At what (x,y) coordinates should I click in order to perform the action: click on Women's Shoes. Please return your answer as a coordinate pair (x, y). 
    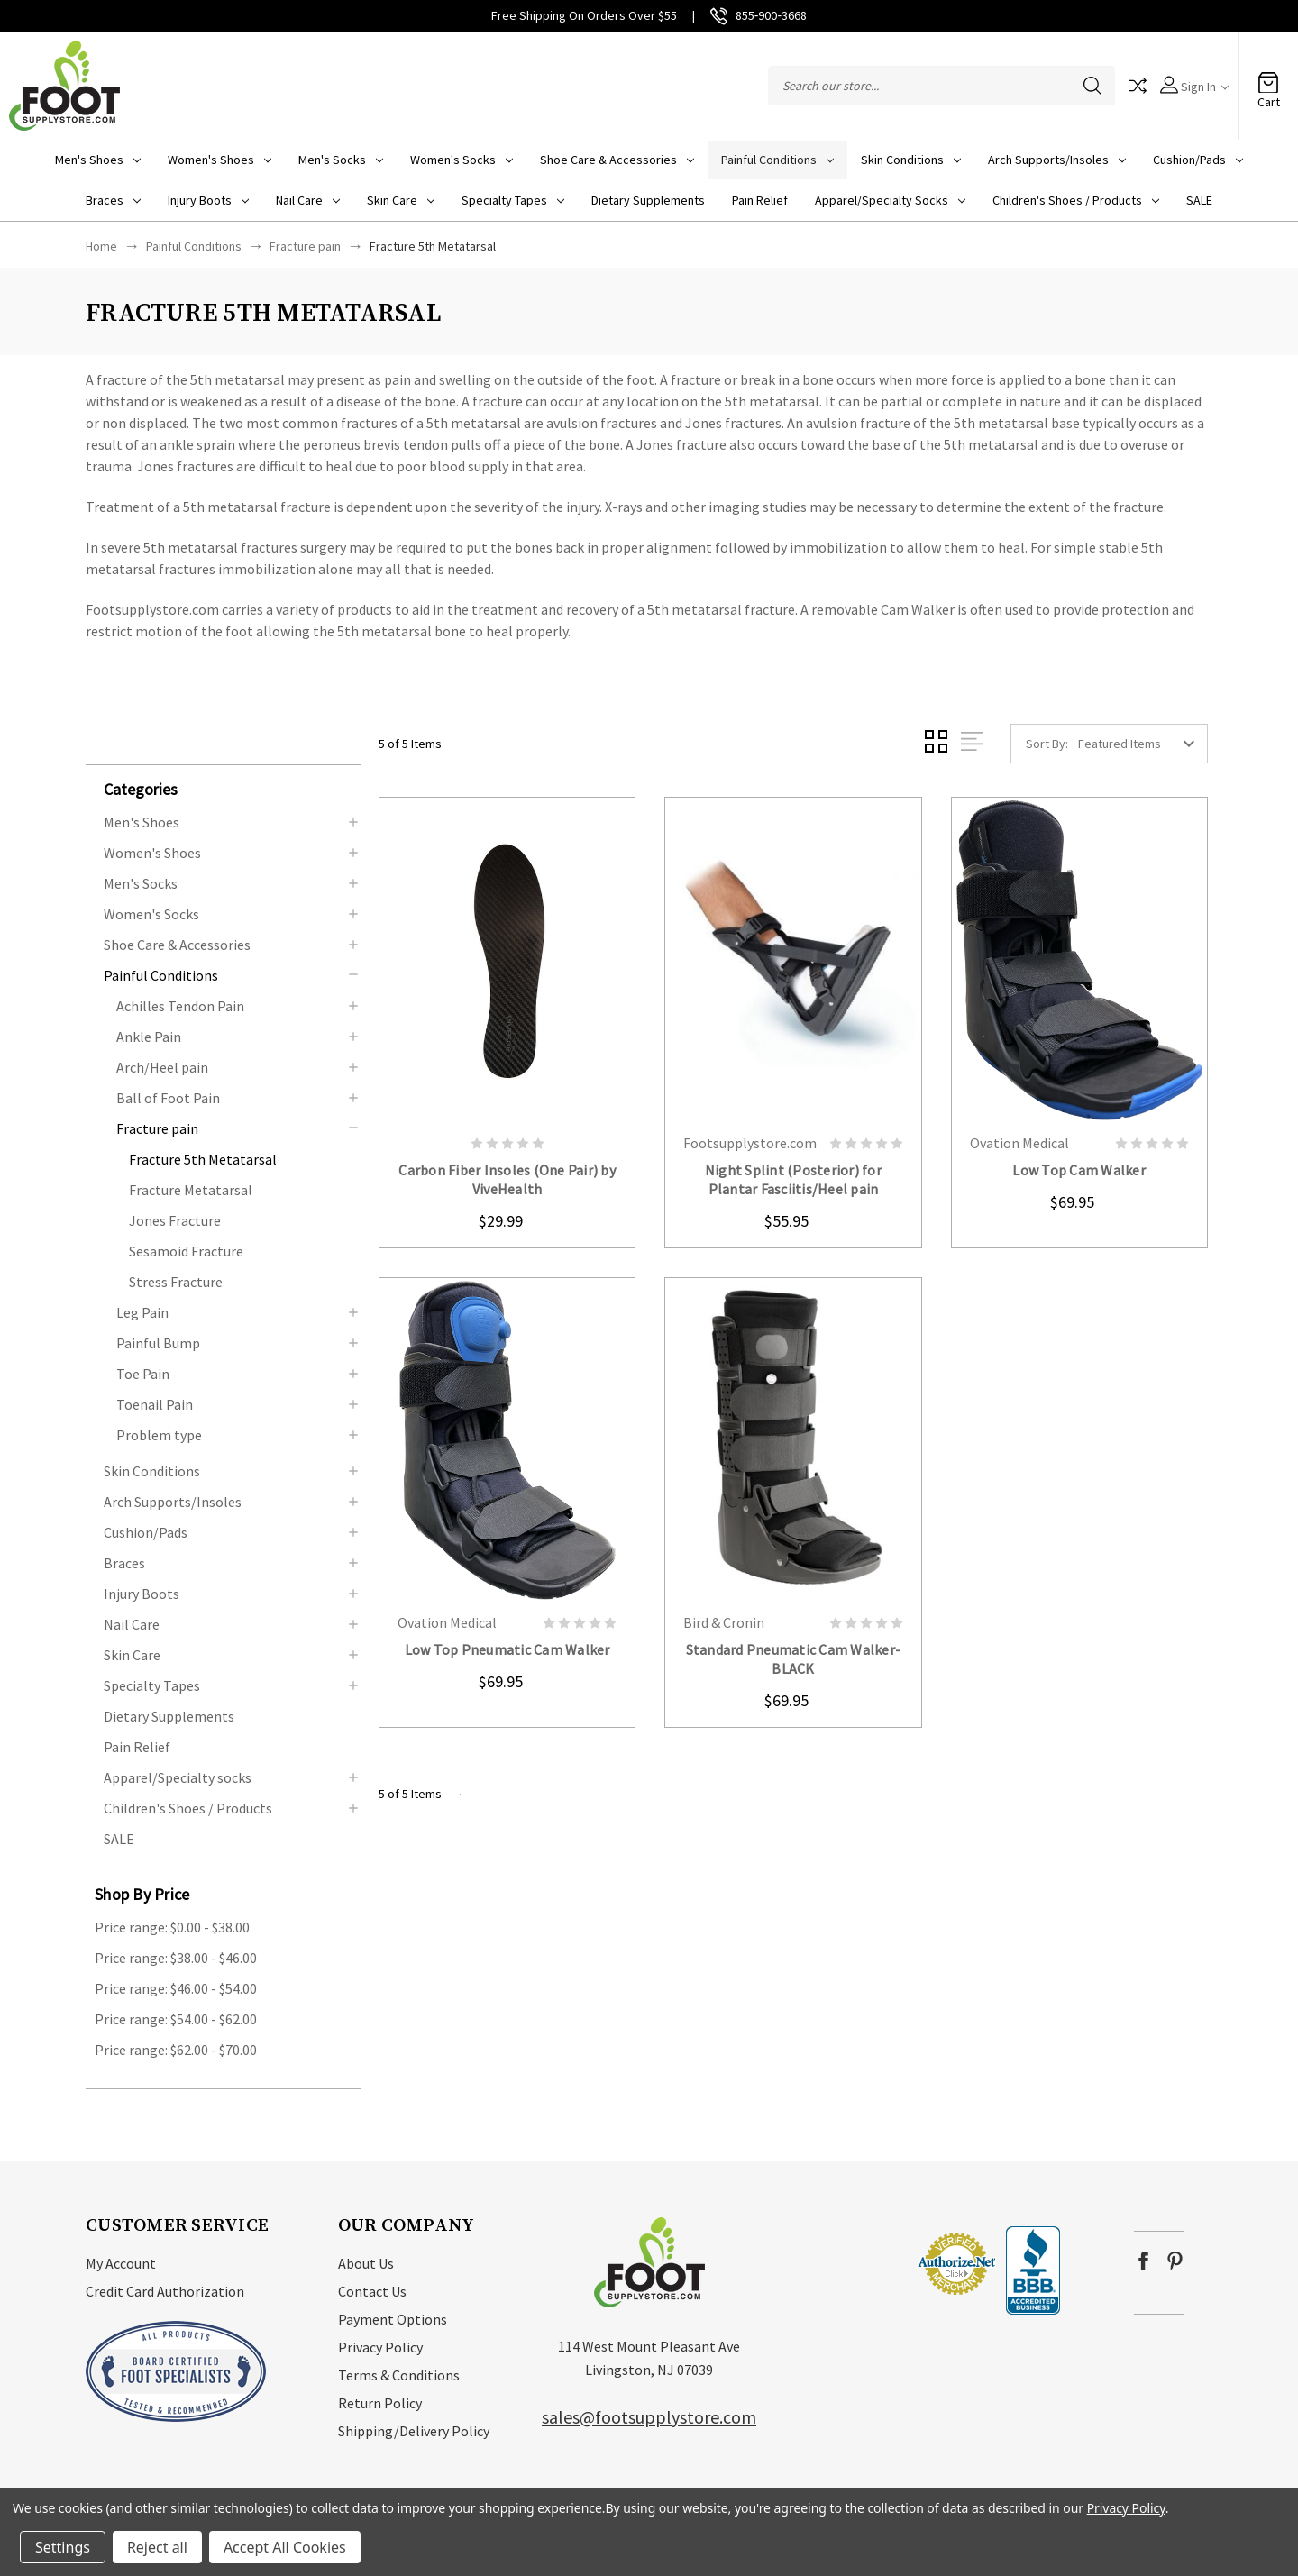
    Looking at the image, I should click on (219, 159).